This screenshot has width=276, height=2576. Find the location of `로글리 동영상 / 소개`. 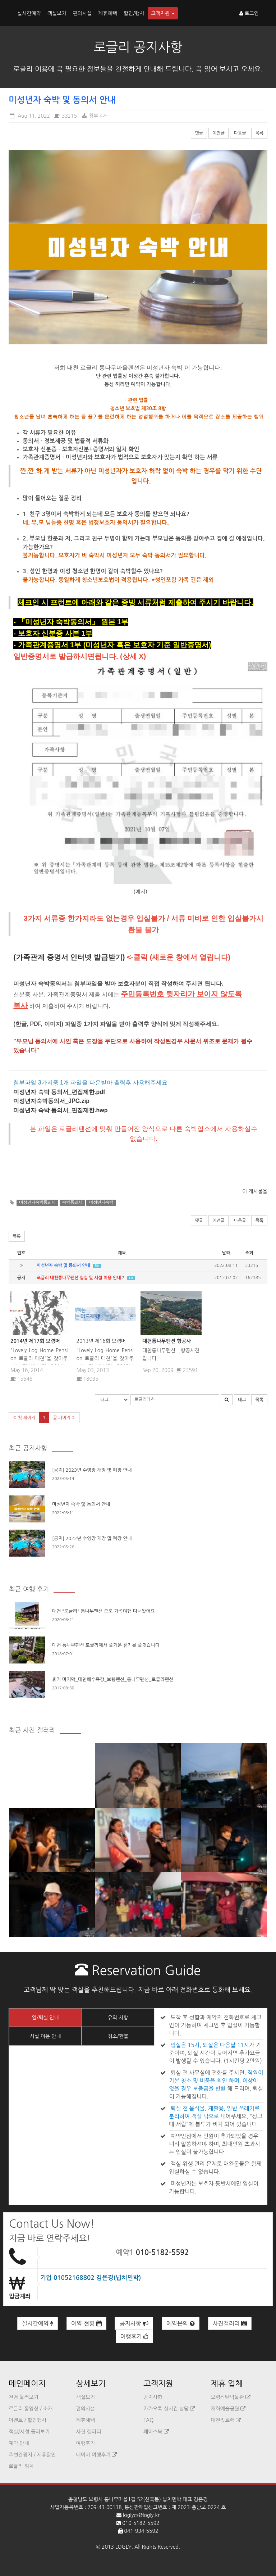

로글리 동영상 / 소개 is located at coordinates (30, 2408).